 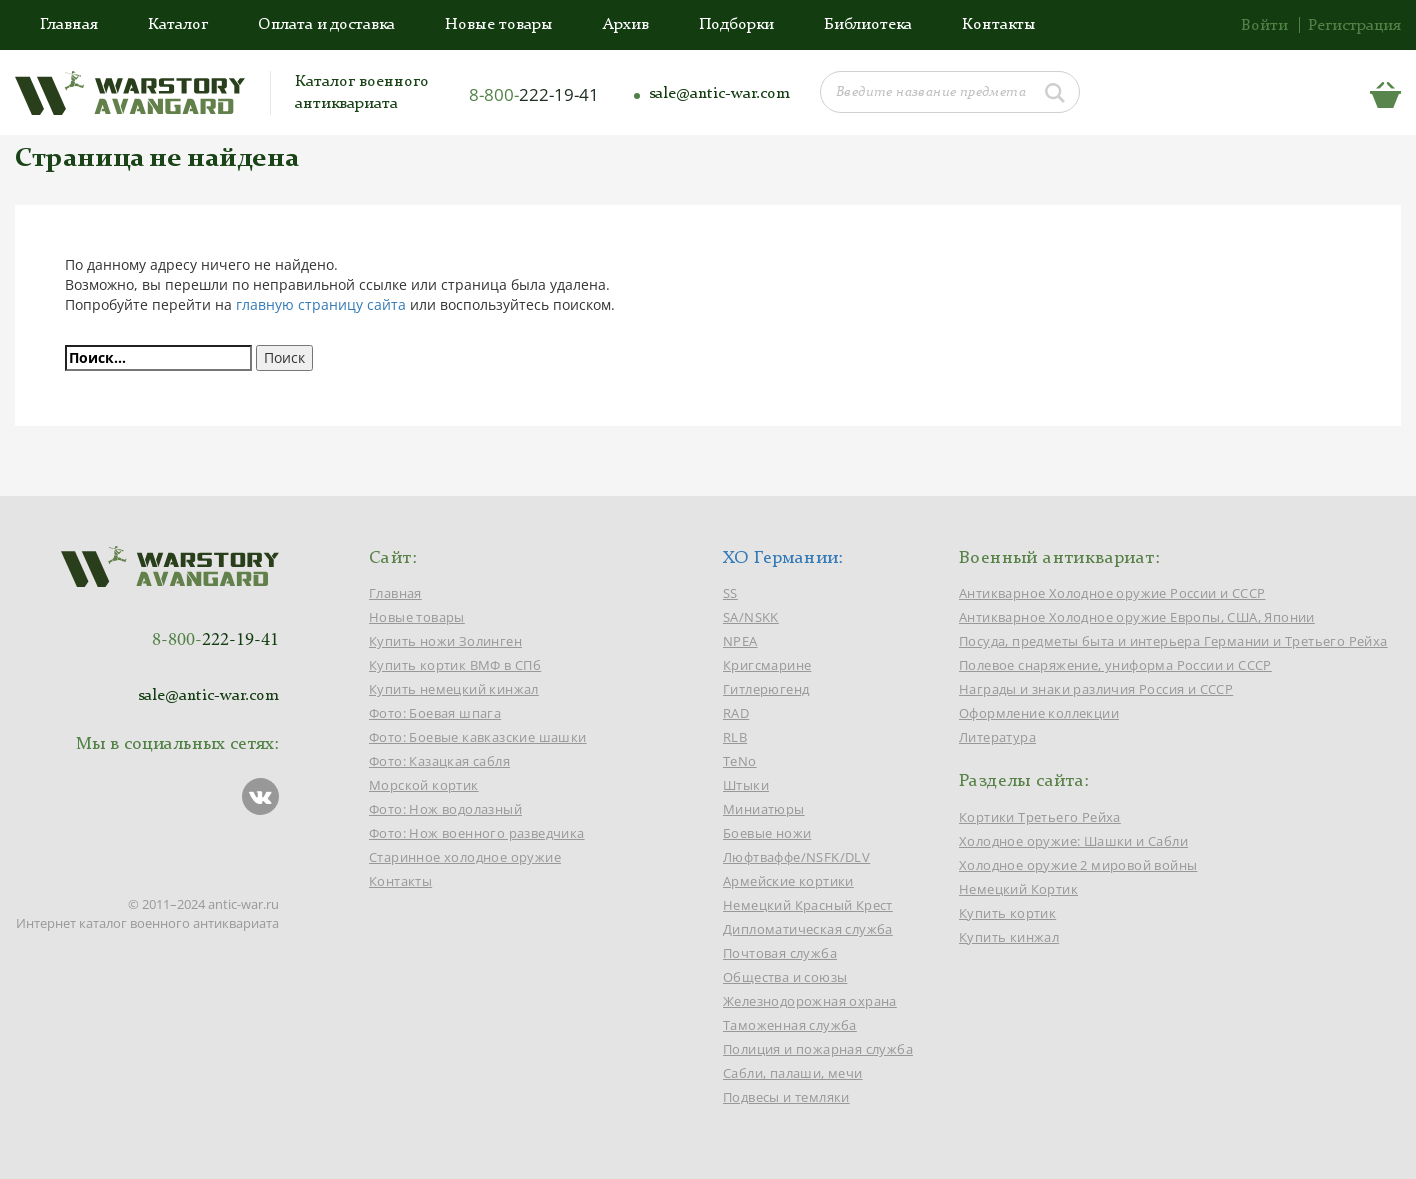 What do you see at coordinates (999, 25) in the screenshot?
I see `Контакты` at bounding box center [999, 25].